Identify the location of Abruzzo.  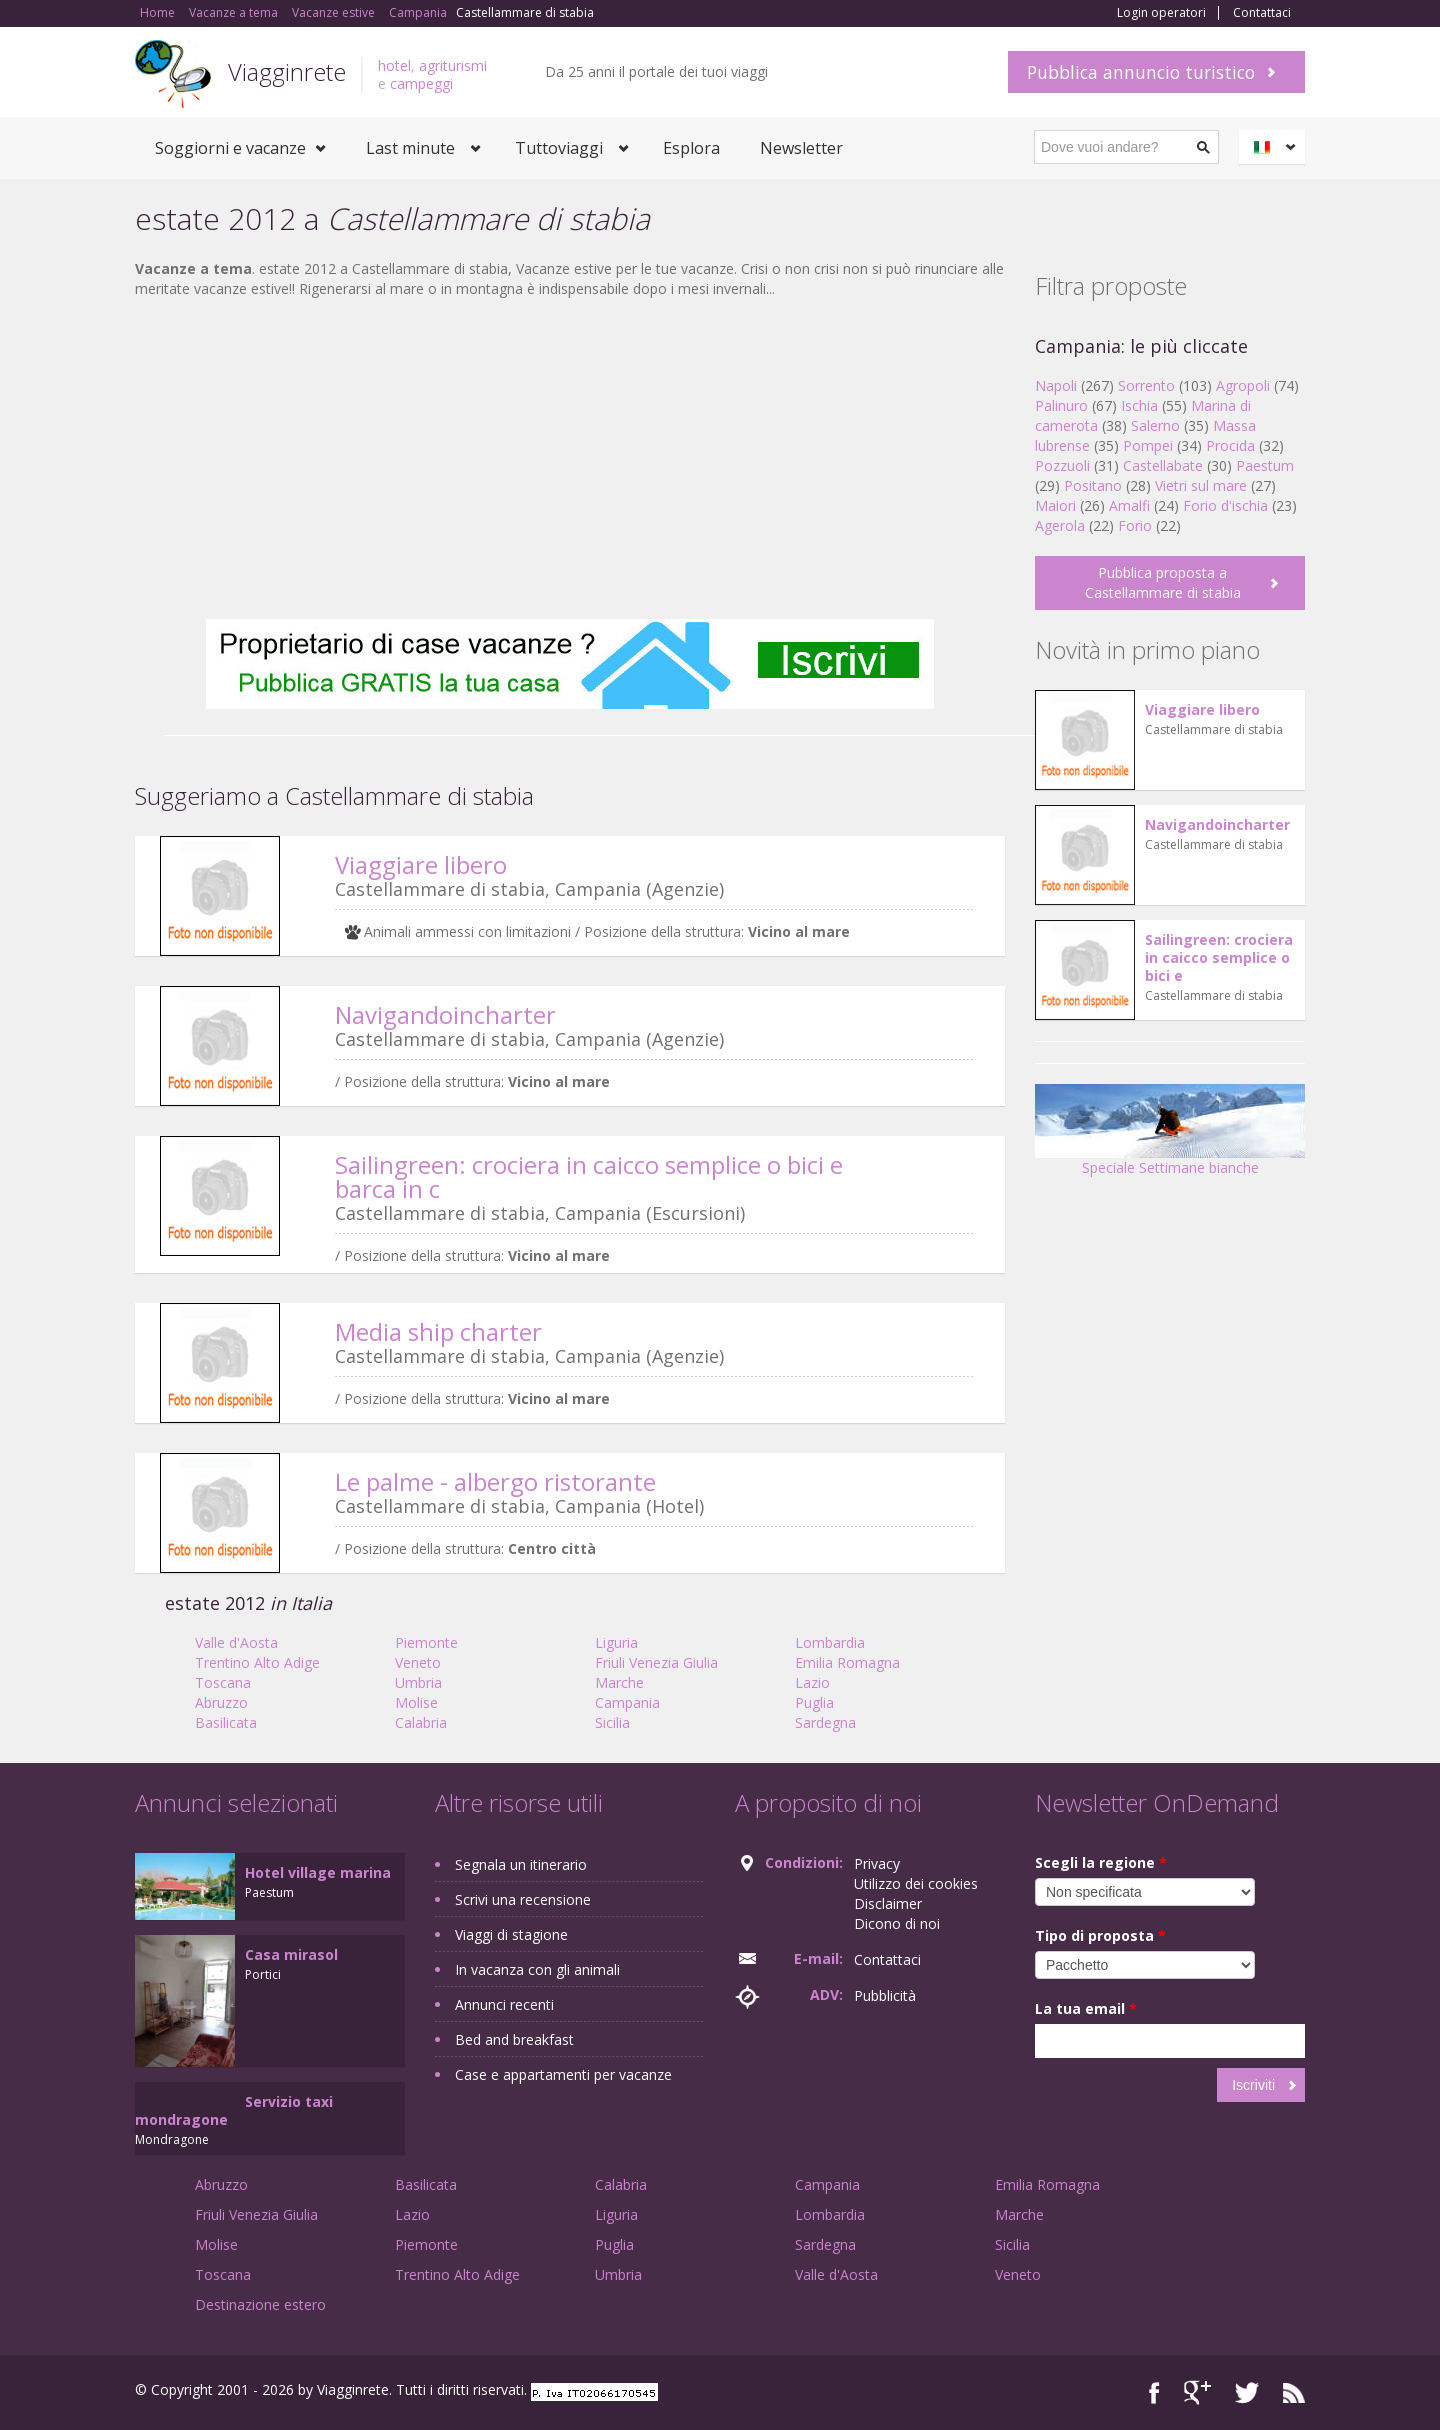
(221, 1702).